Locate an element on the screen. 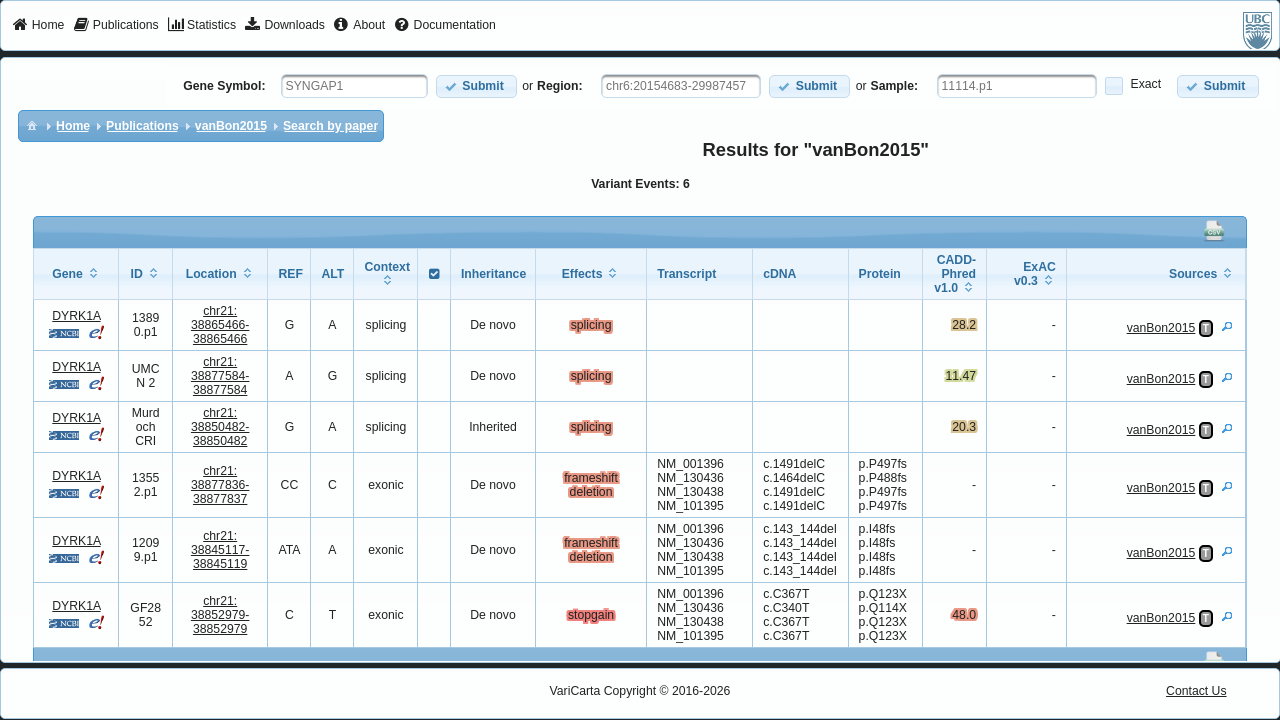 Image resolution: width=1280 pixels, height=720 pixels. Contact Us is located at coordinates (1196, 691).